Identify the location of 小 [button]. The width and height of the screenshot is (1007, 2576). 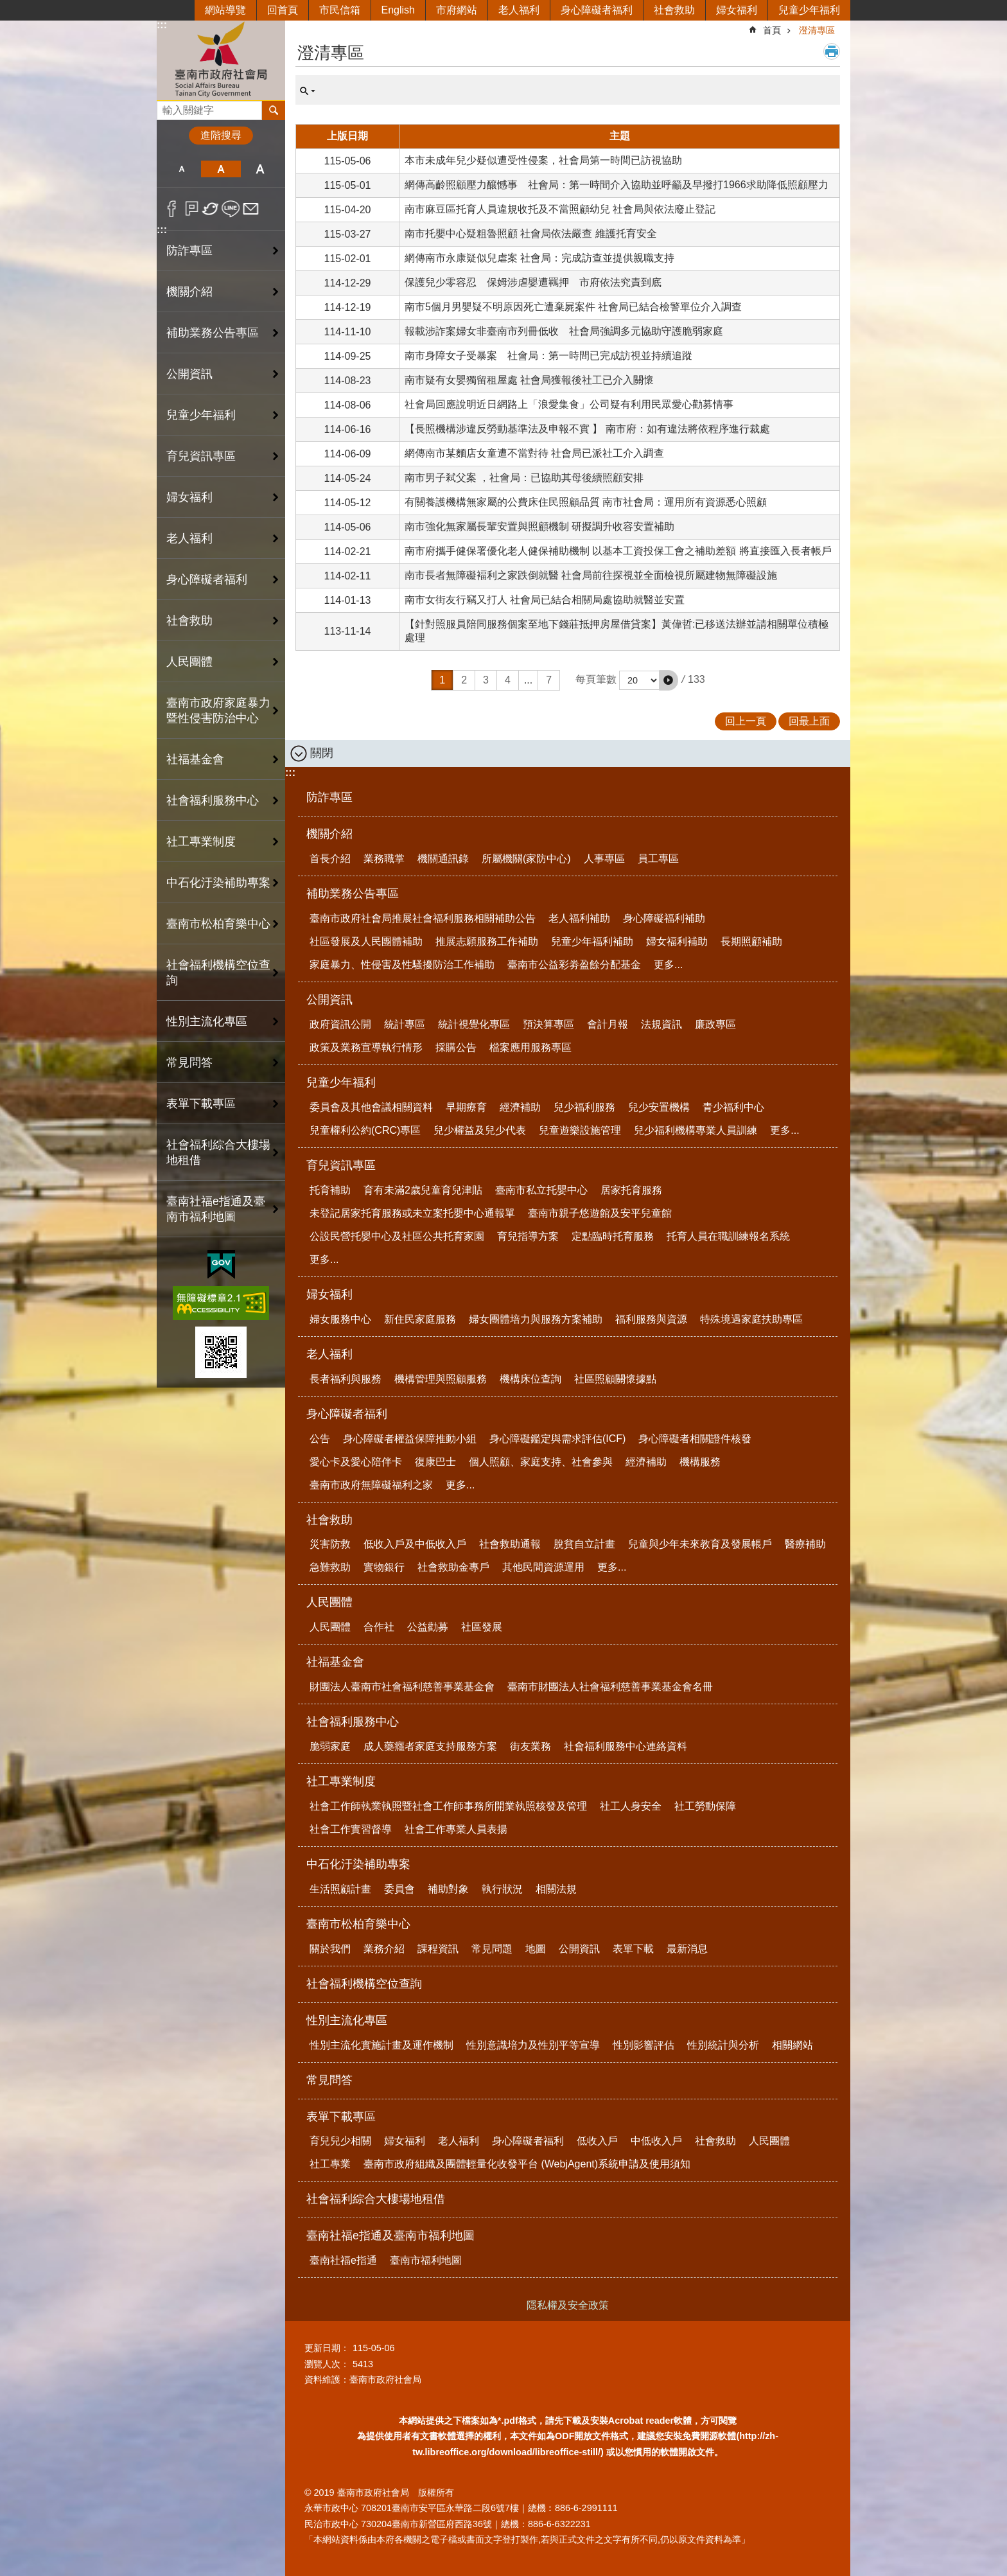
(181, 169).